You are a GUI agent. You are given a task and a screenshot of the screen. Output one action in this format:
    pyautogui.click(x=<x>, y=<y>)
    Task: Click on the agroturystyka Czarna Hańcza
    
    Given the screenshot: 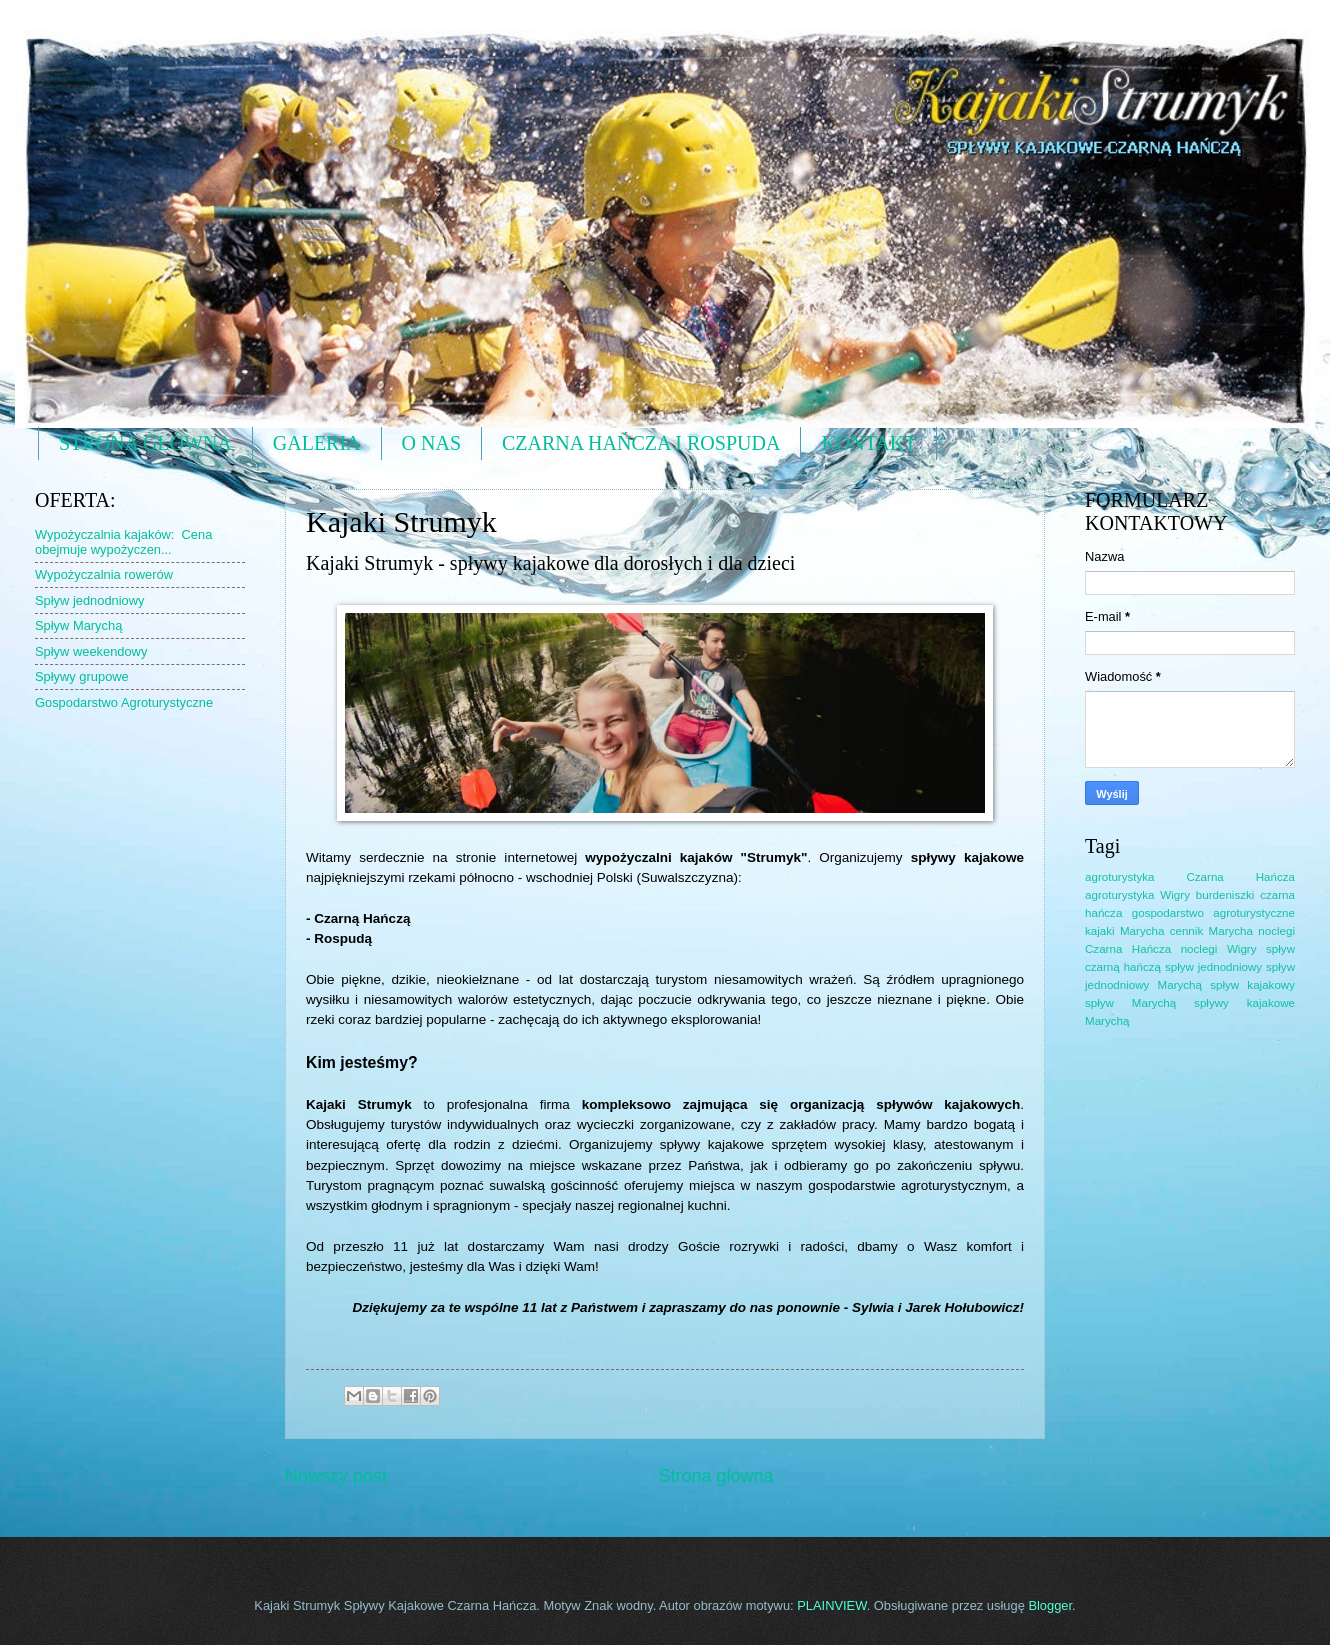 What is the action you would take?
    pyautogui.click(x=1190, y=877)
    